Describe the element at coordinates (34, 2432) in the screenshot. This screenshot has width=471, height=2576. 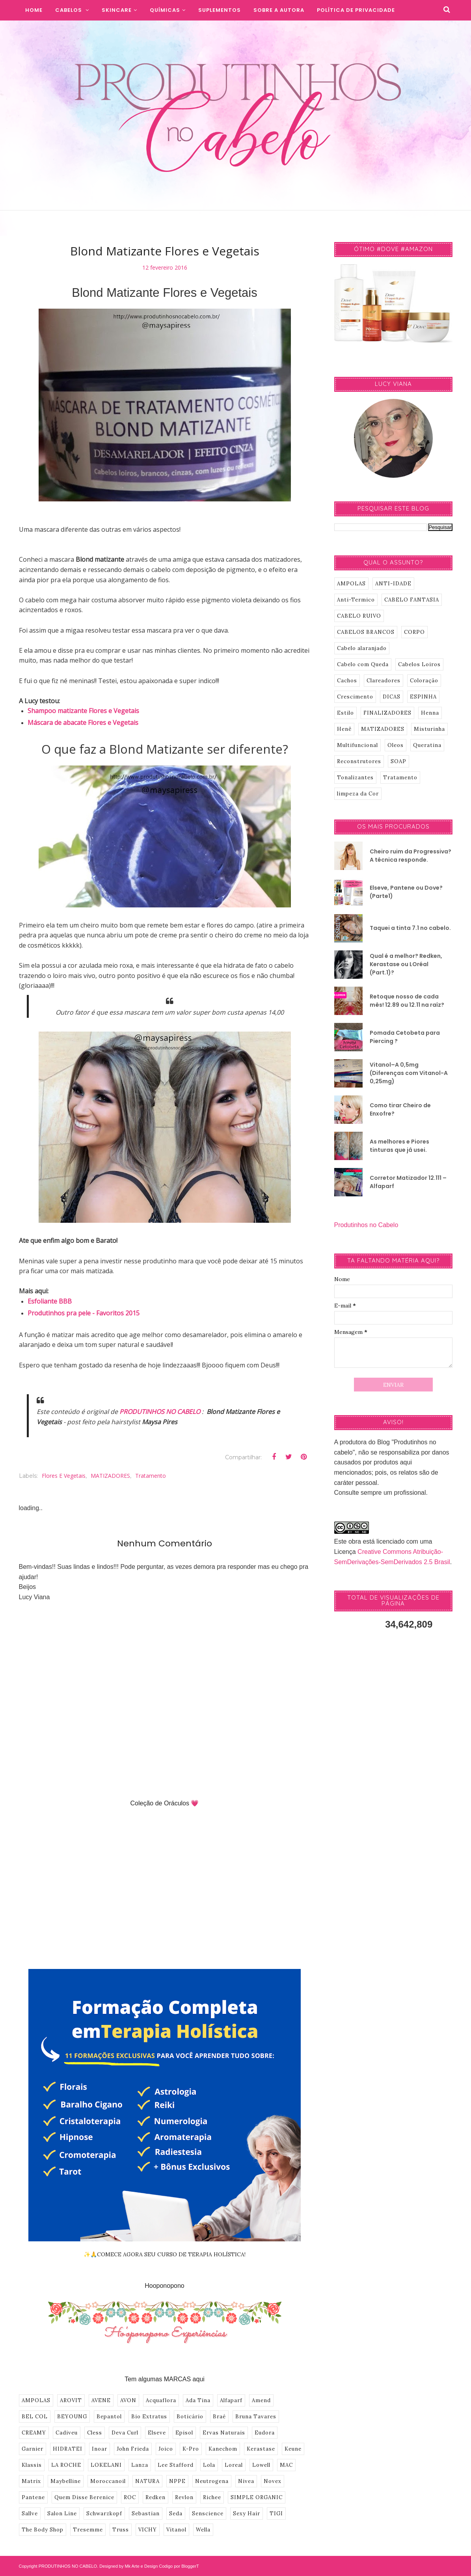
I see `CREAMY` at that location.